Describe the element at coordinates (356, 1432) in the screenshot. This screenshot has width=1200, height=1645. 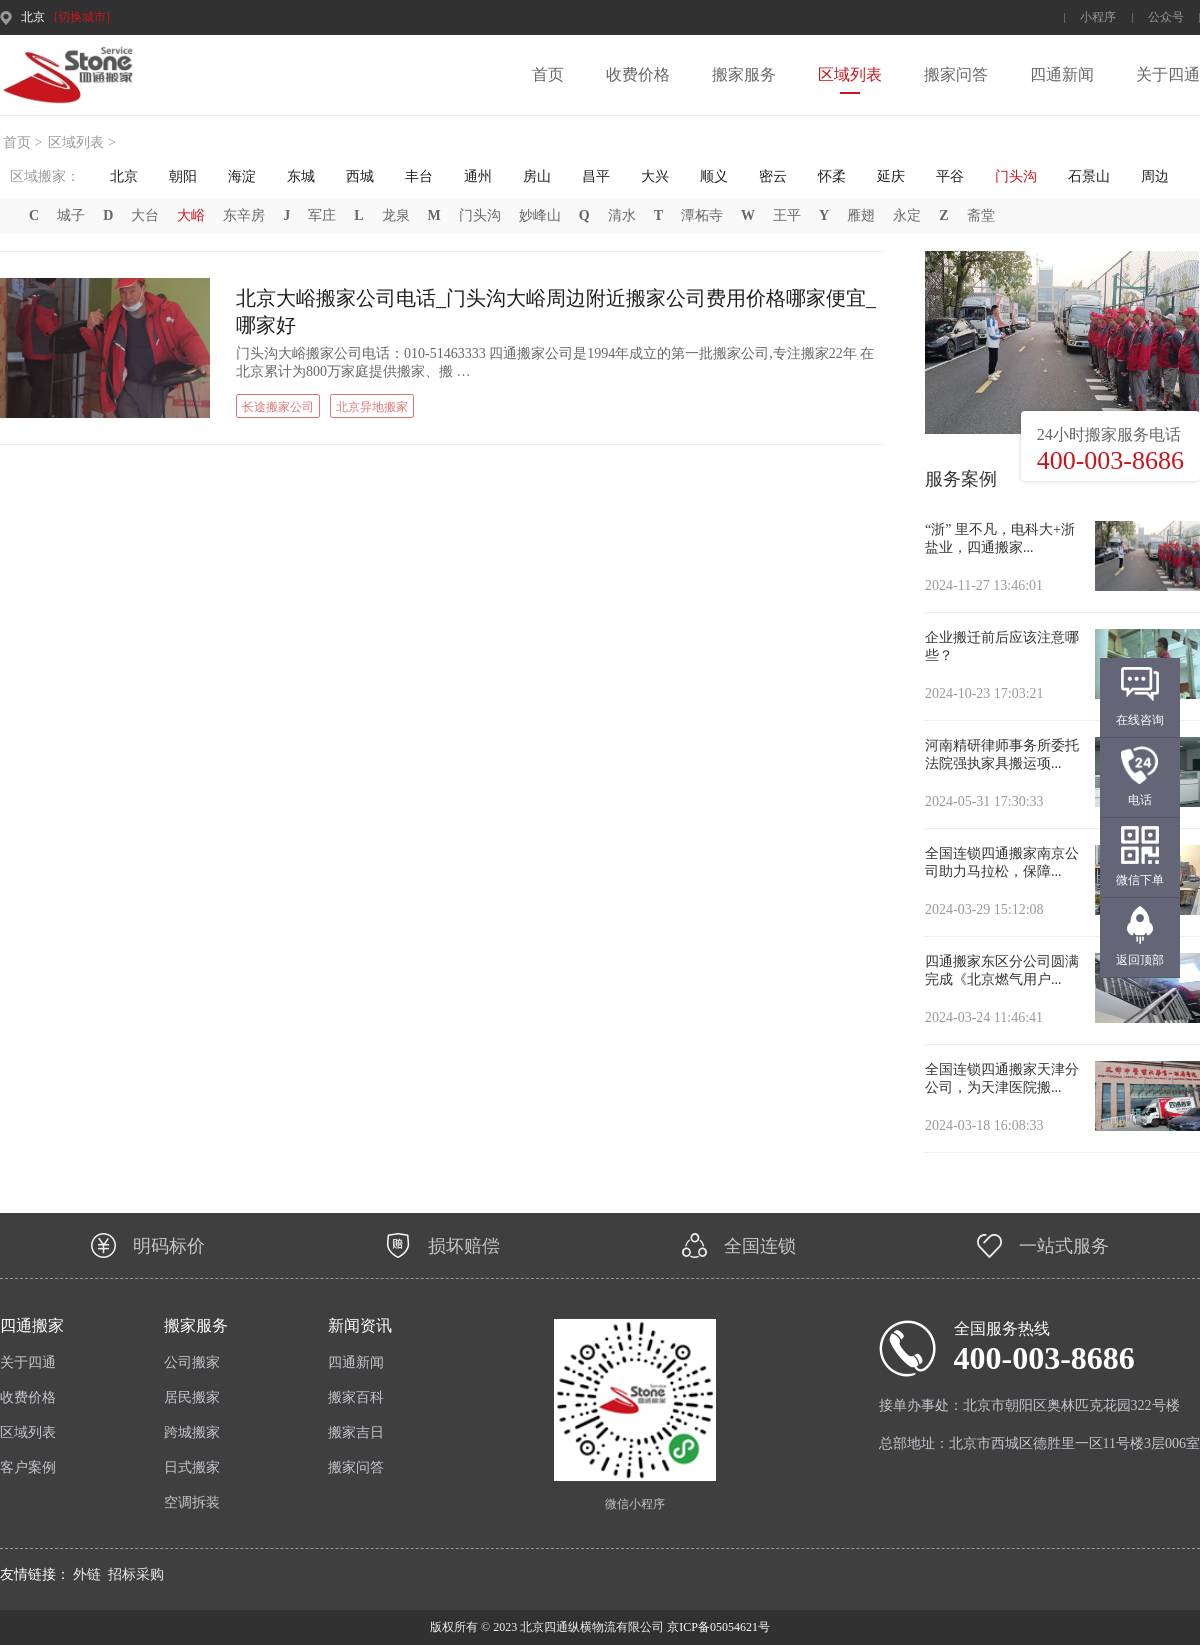
I see `搬家吉日` at that location.